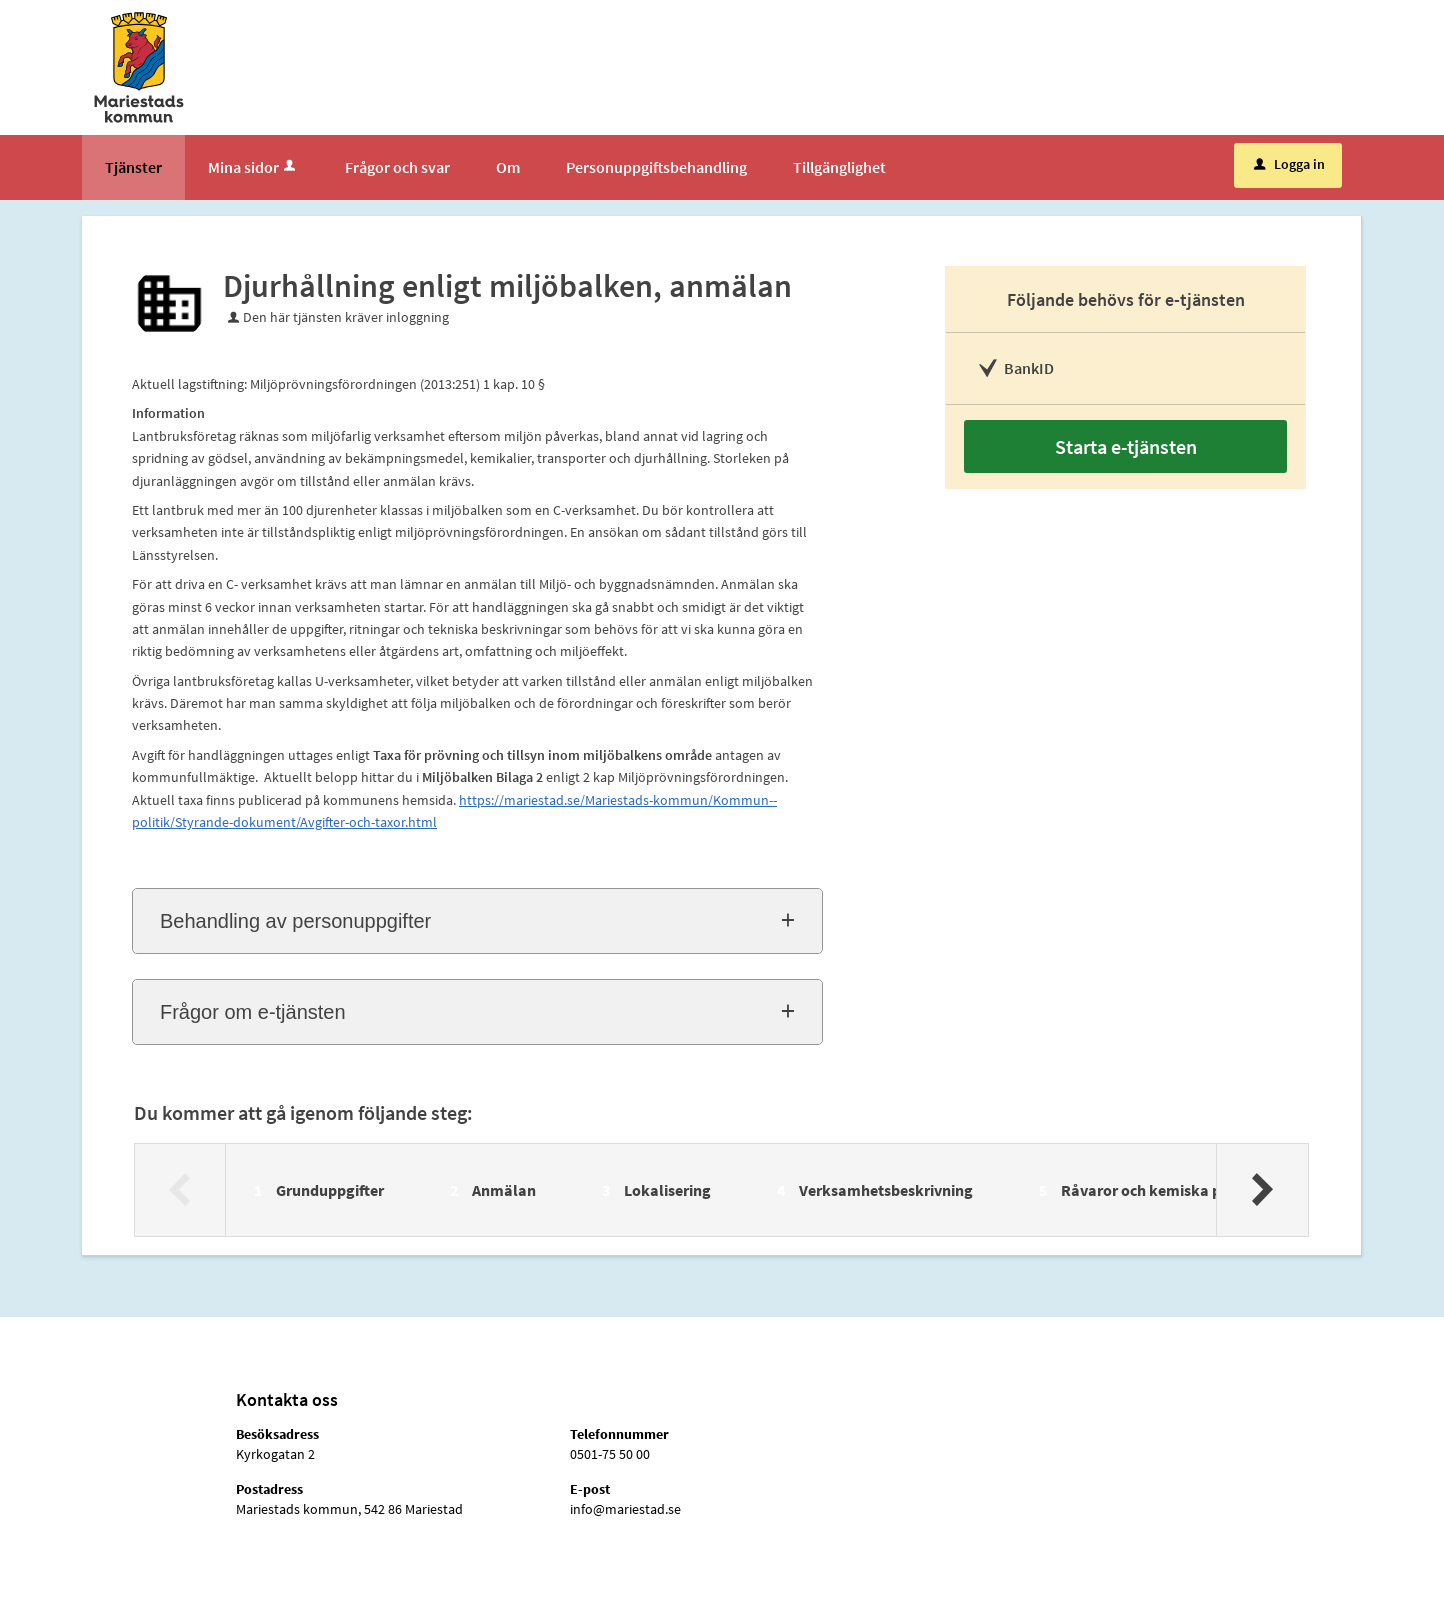  Describe the element at coordinates (253, 1012) in the screenshot. I see `Frågor om e-tjänsten` at that location.